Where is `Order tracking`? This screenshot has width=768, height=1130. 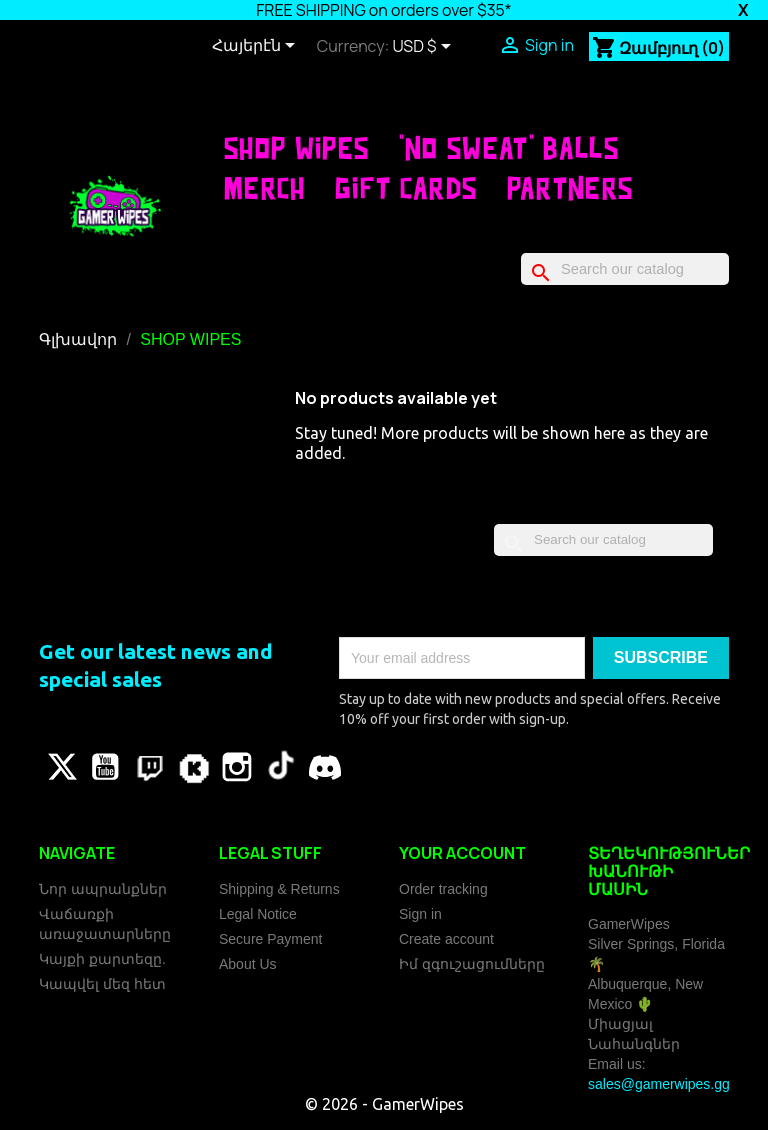 Order tracking is located at coordinates (443, 889).